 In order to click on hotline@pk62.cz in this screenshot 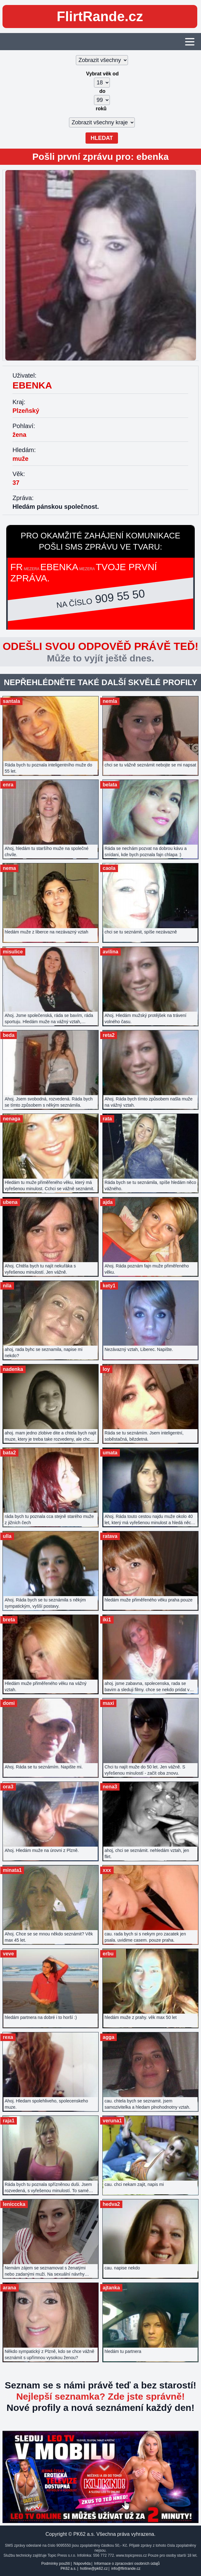, I will do `click(94, 2568)`.